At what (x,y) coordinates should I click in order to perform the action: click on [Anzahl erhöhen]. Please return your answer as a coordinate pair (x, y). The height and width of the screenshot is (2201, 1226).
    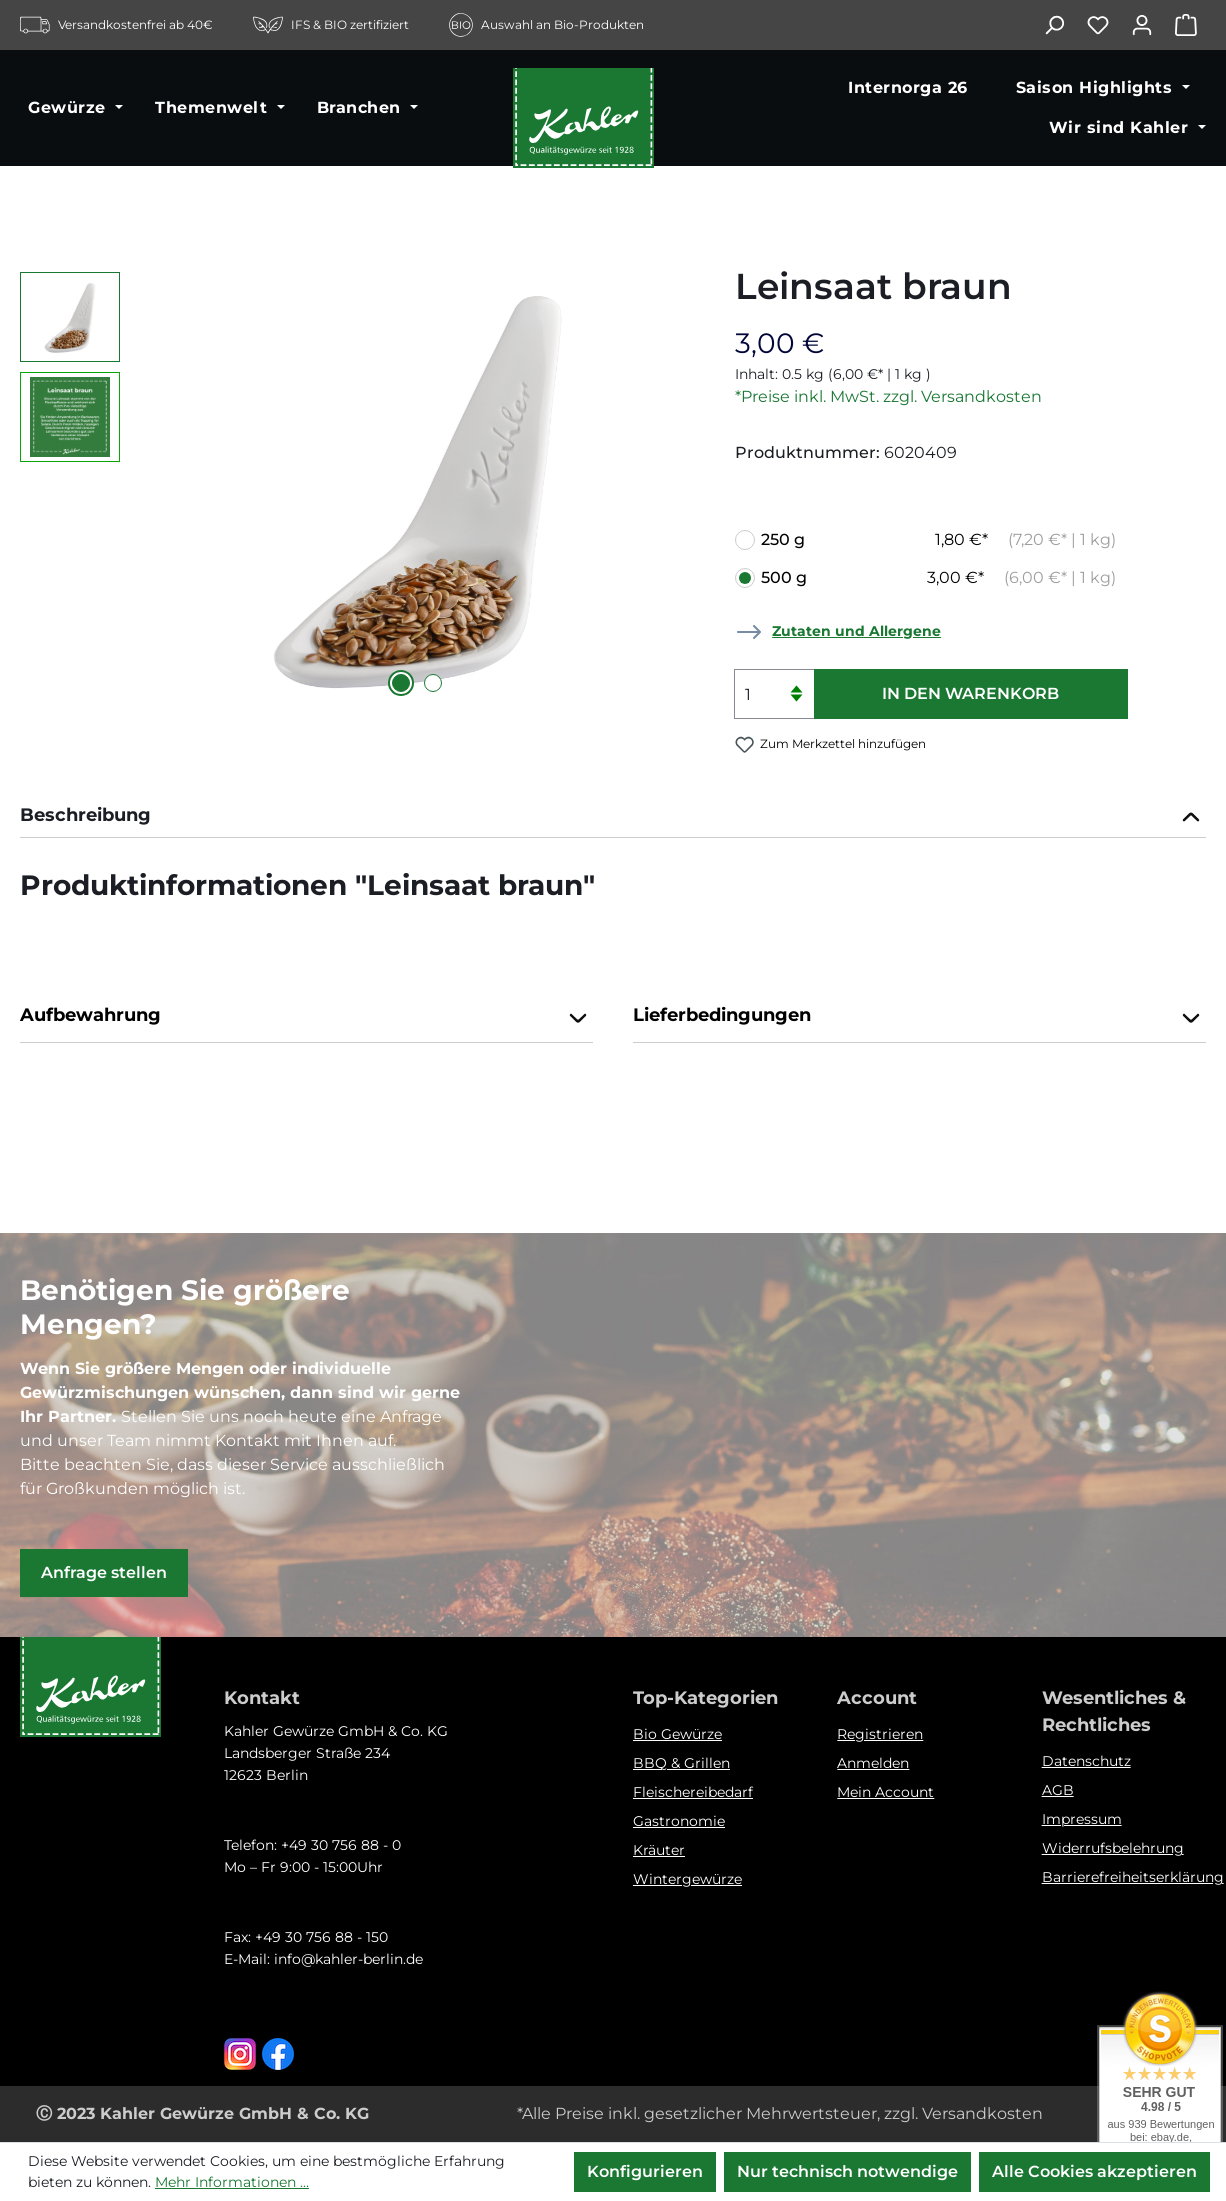
    Looking at the image, I should click on (796, 681).